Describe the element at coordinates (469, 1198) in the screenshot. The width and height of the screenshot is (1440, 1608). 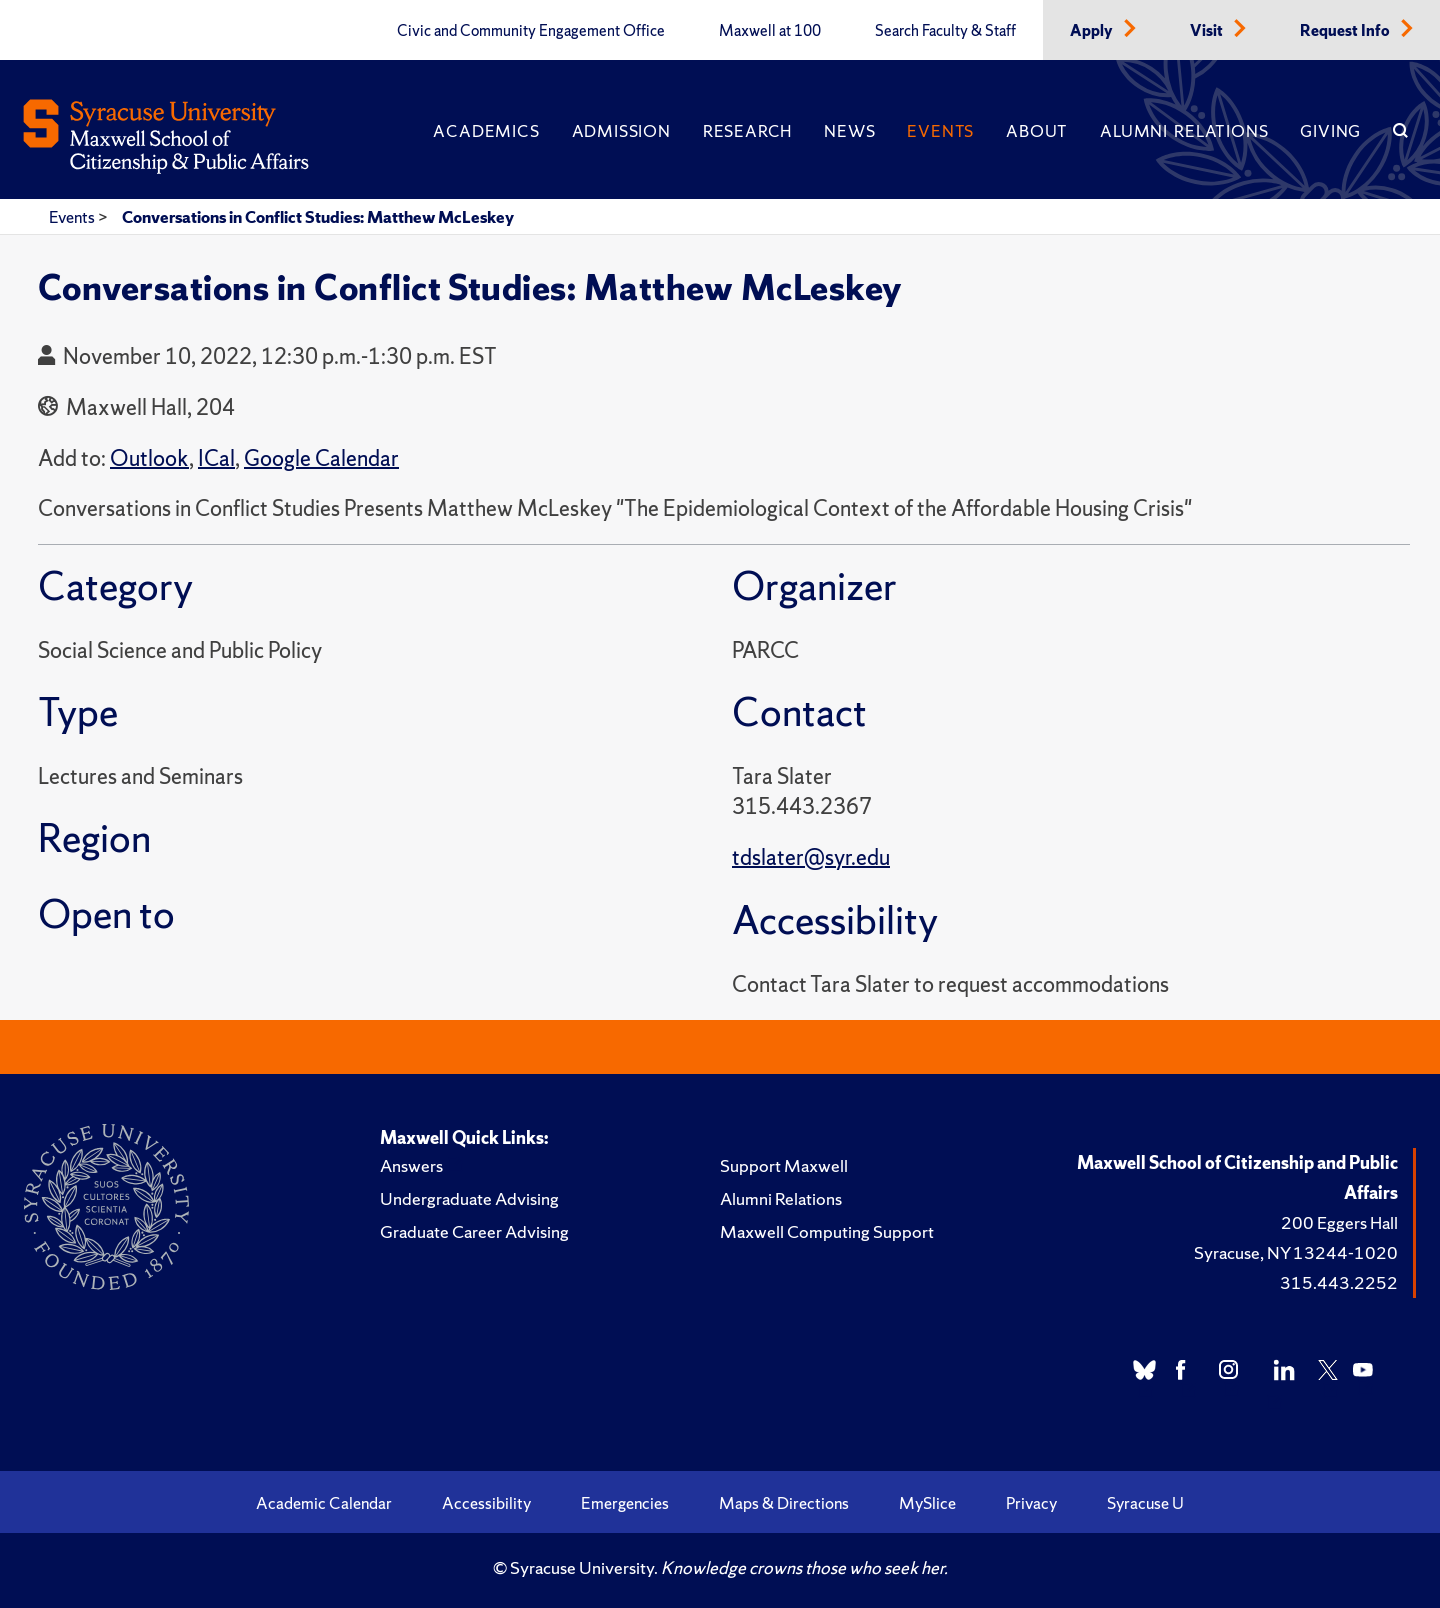
I see `Undergraduate Advising` at that location.